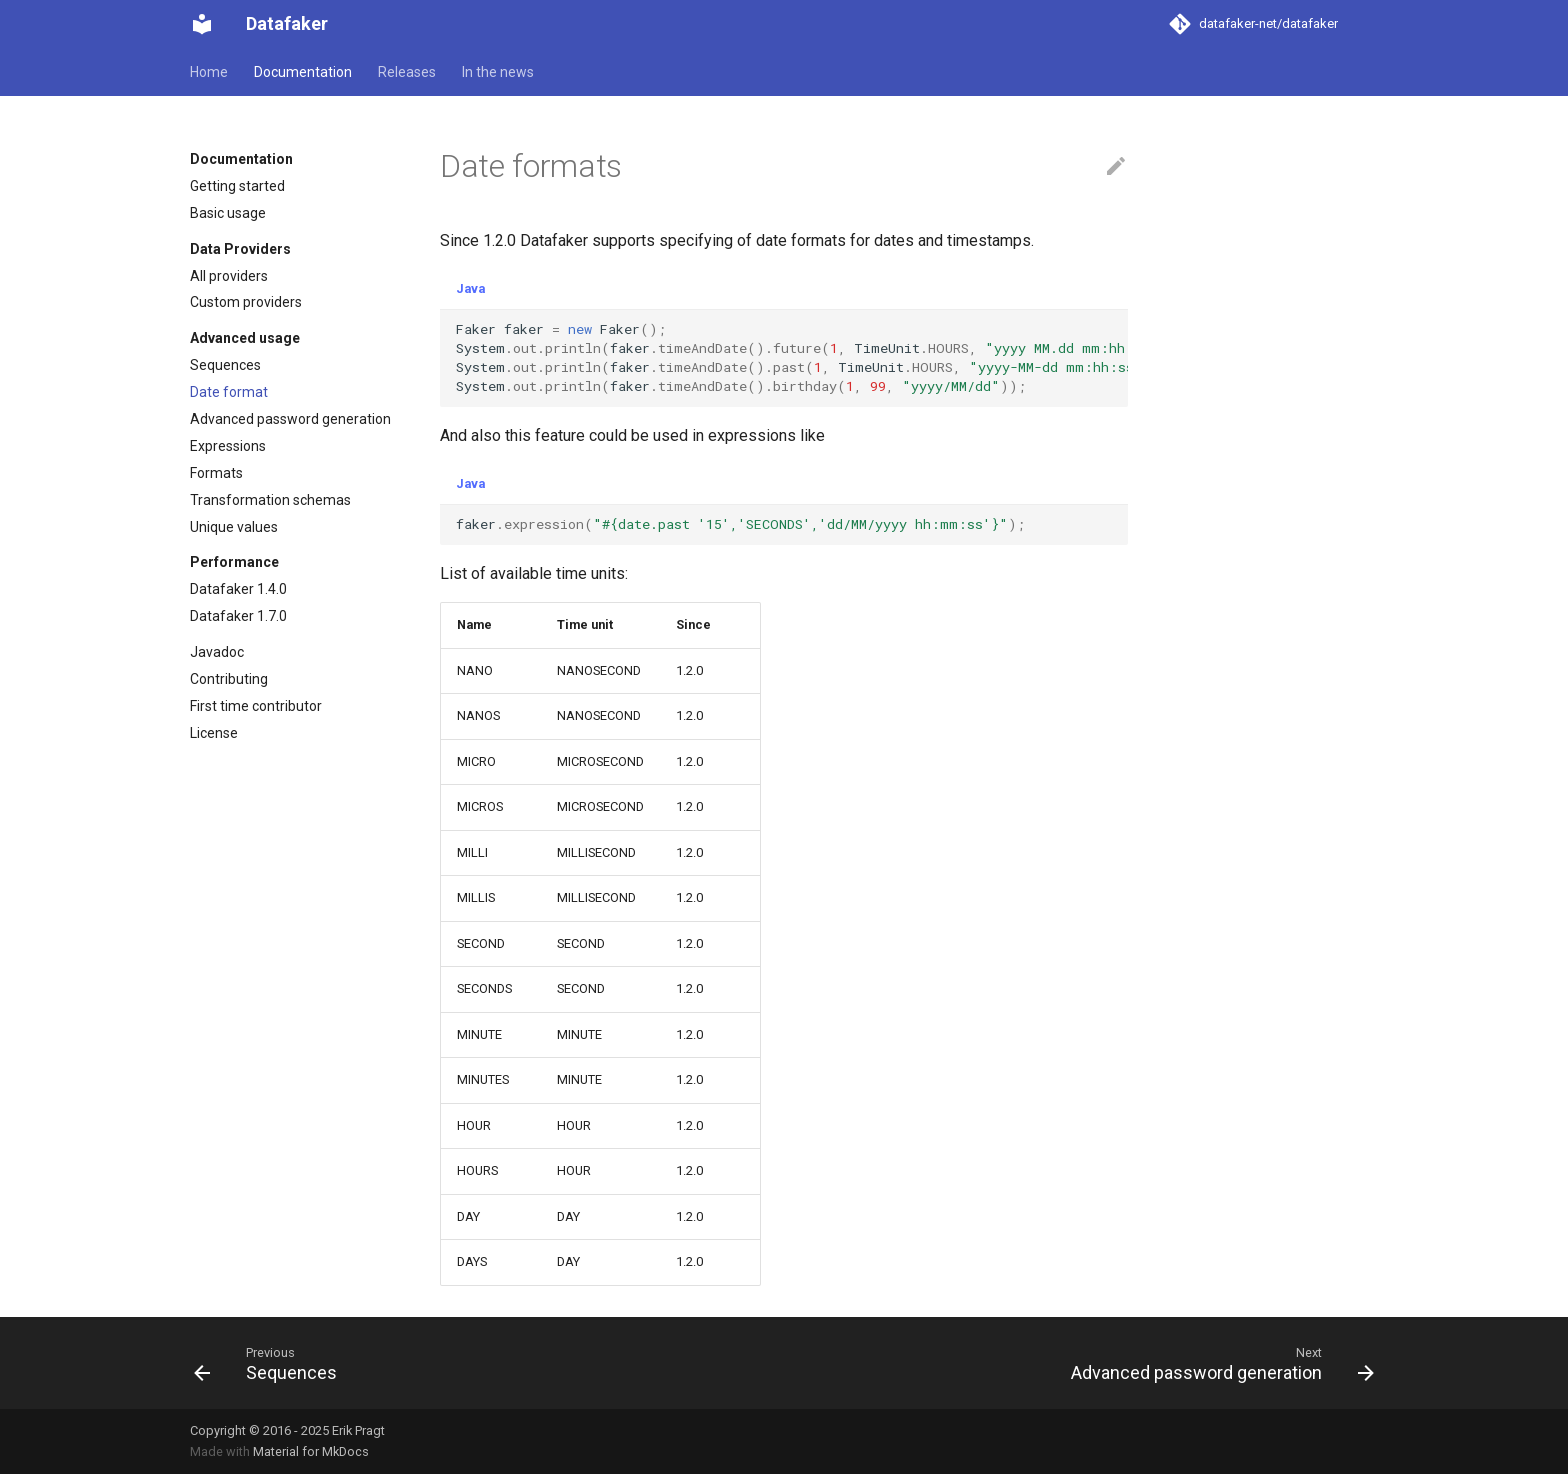  Describe the element at coordinates (202, 24) in the screenshot. I see `[Datafaker]` at that location.